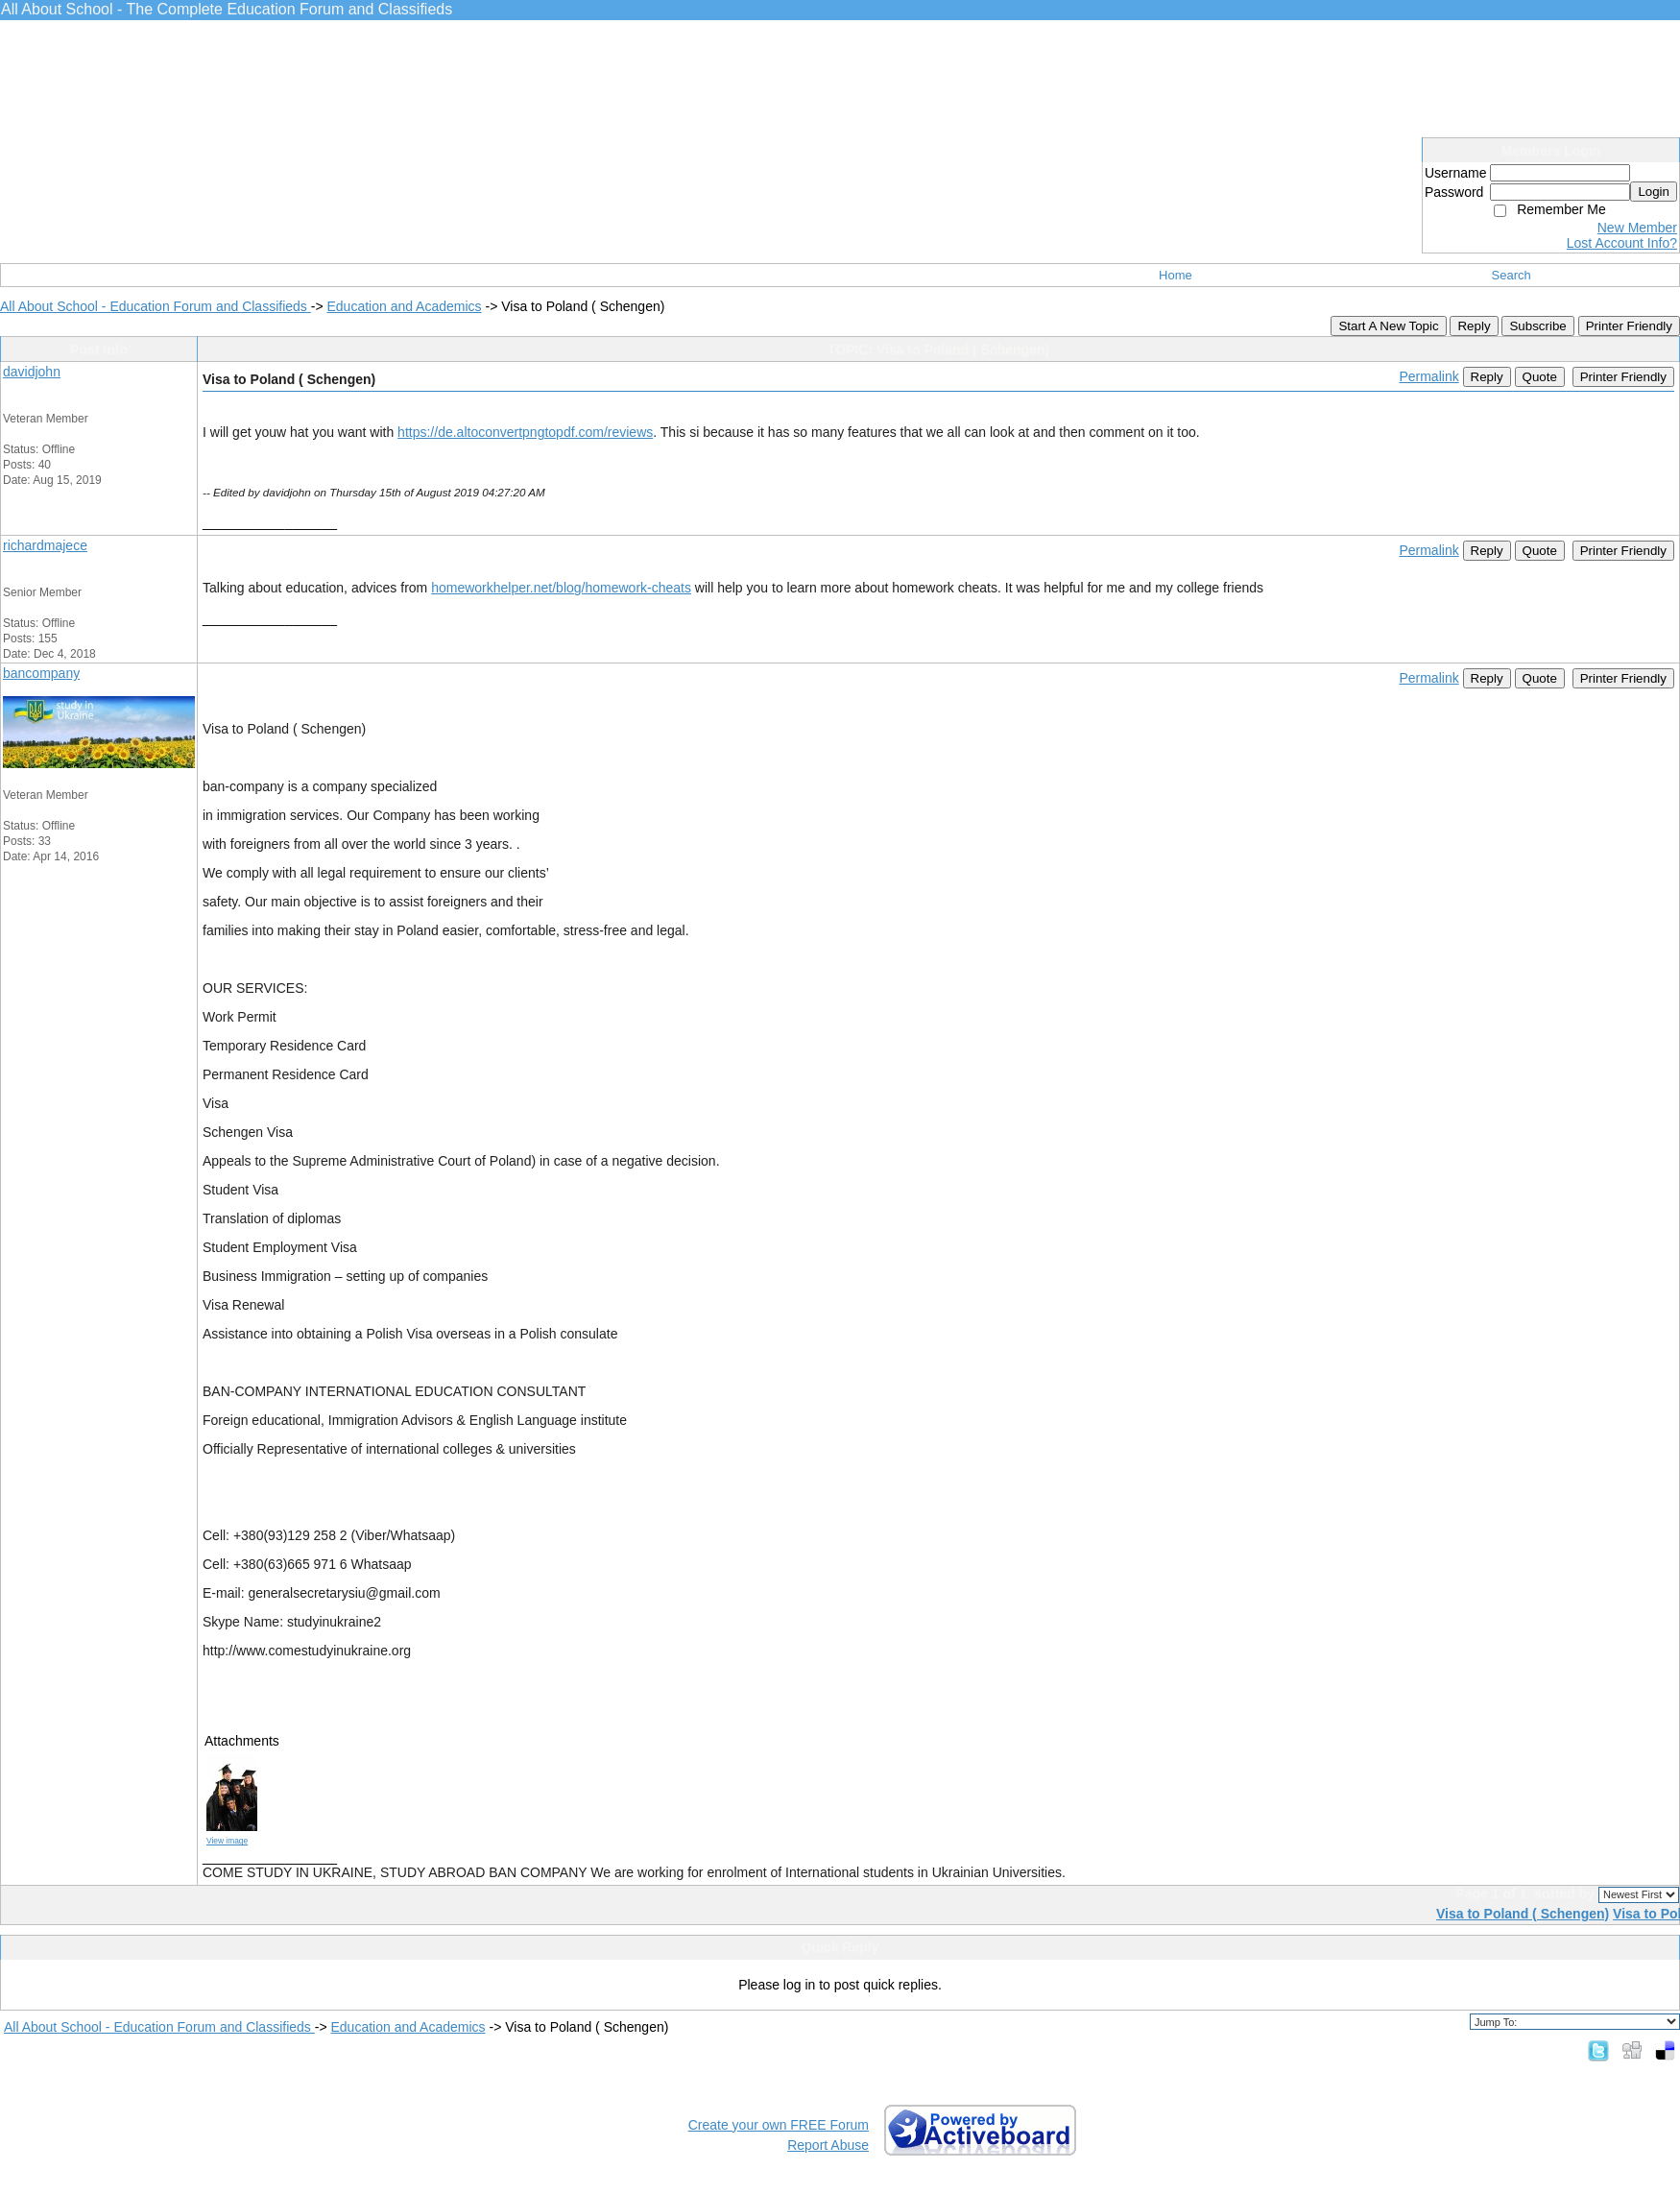  I want to click on Lost Account Info?, so click(1622, 243).